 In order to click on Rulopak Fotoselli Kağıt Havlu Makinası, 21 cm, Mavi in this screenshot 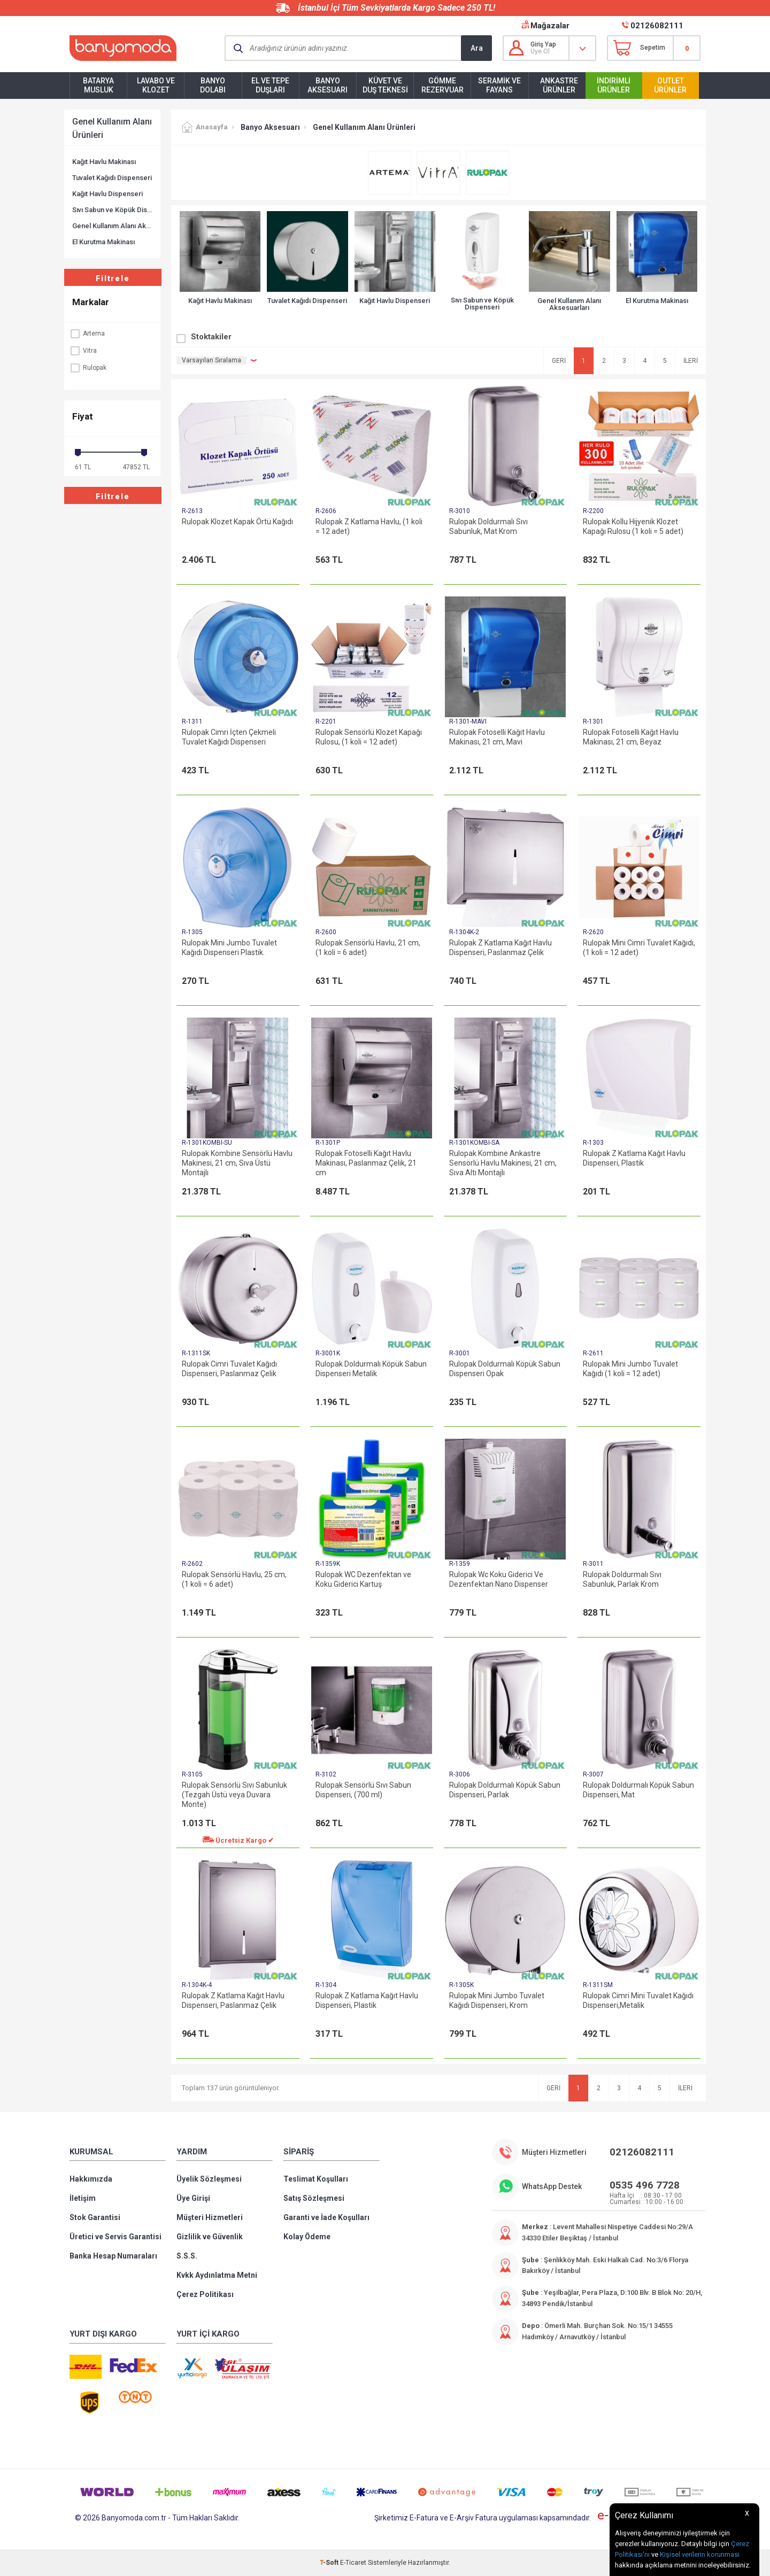, I will do `click(497, 737)`.